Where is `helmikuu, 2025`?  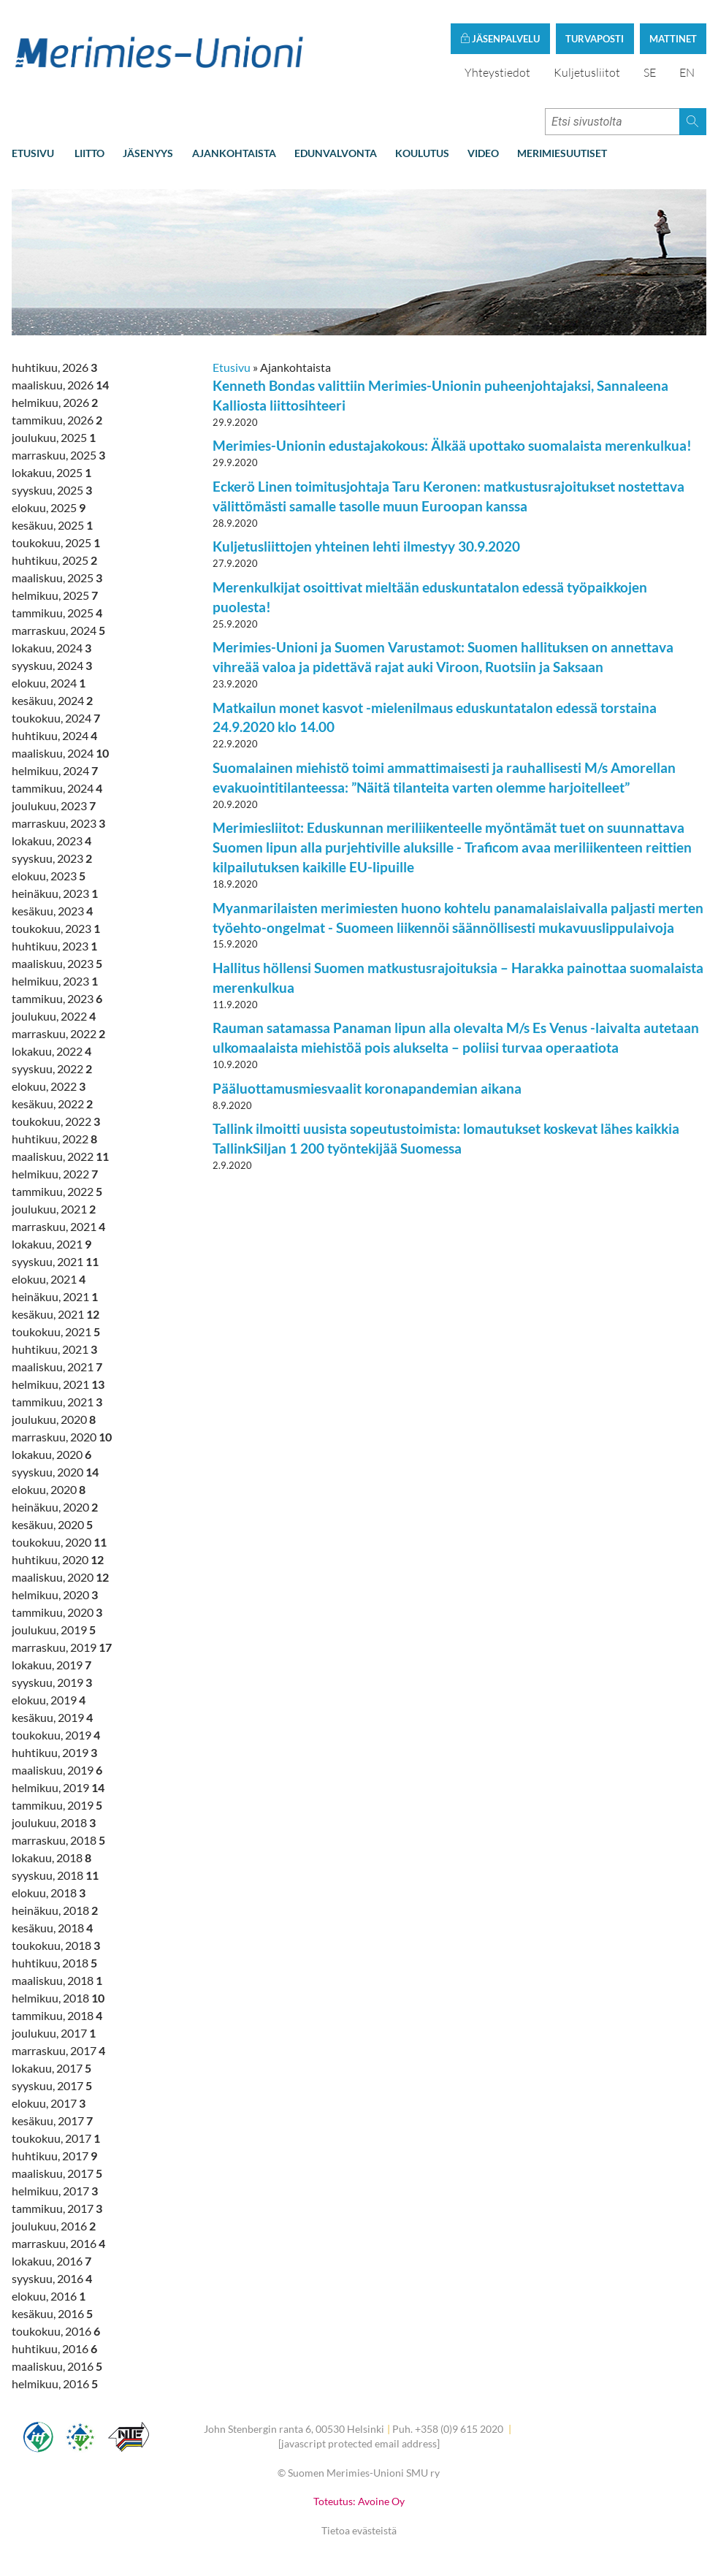 helmikuu, 2025 is located at coordinates (55, 595).